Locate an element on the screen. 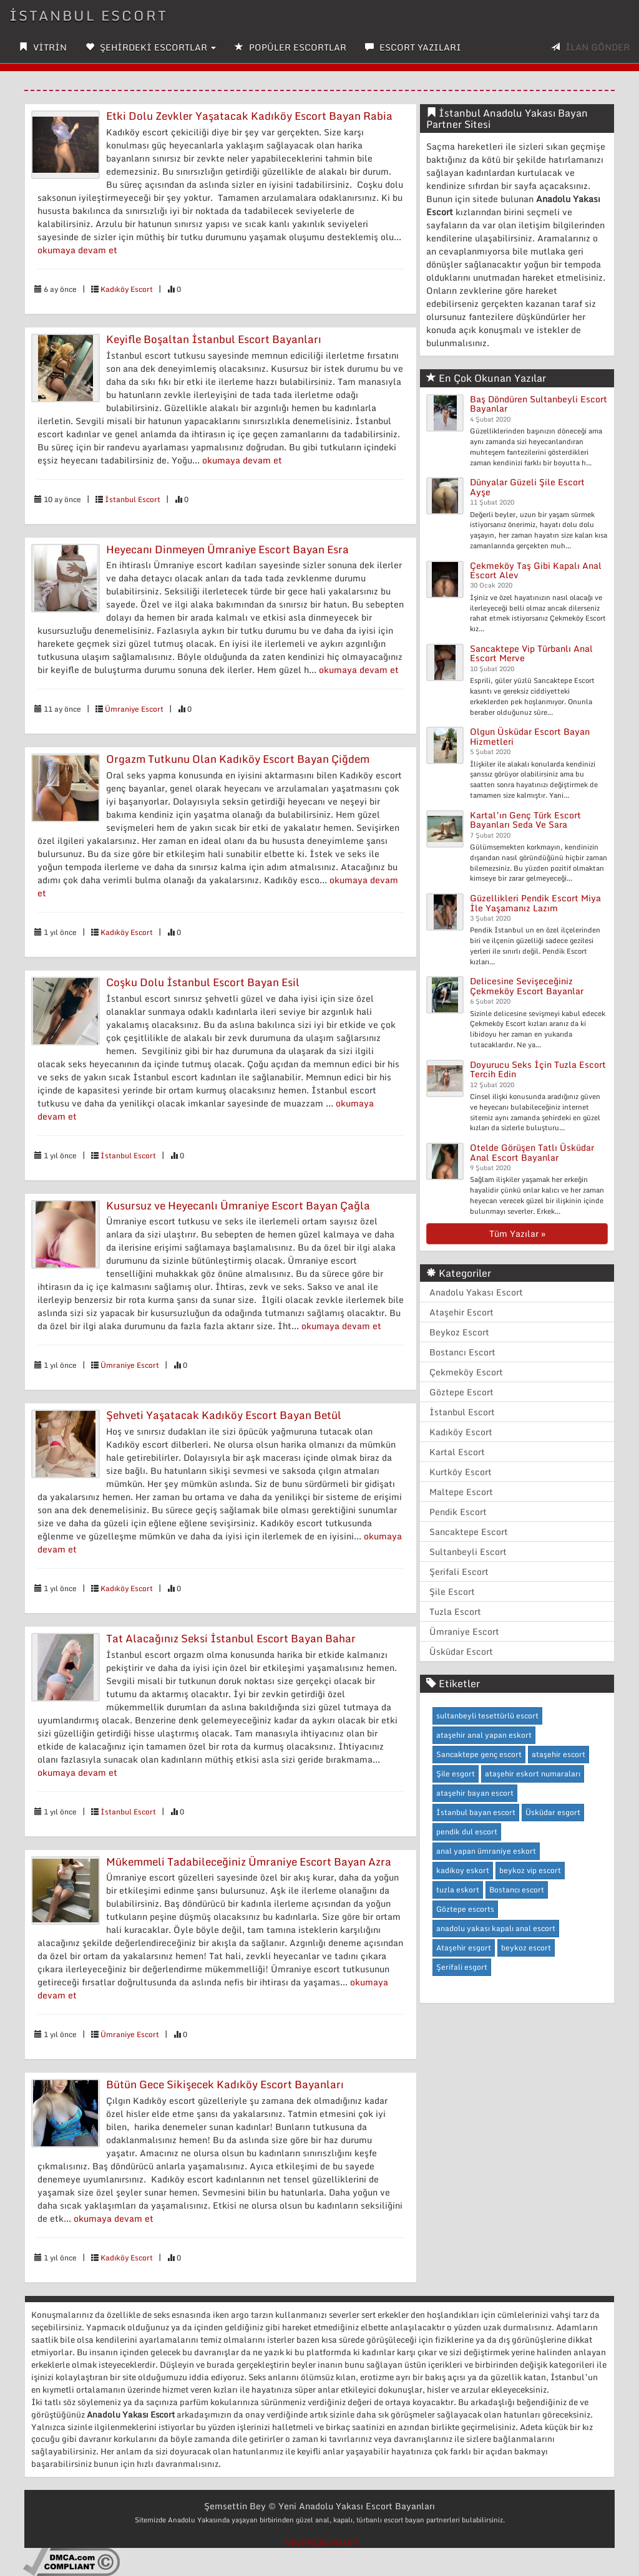  Güzellikleri Pendik Escort Miya İle Yaşamanız Lazım is located at coordinates (535, 902).